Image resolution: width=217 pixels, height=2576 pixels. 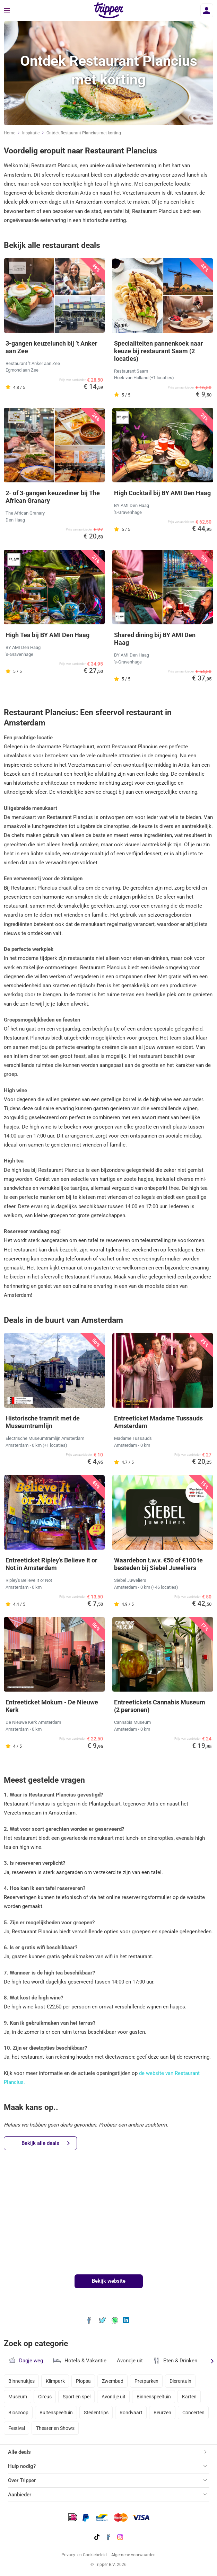 What do you see at coordinates (83, 133) in the screenshot?
I see `Ontdek Restaurant Plancius met korting [Huidige inspiratiepagina Ontdek Restaurant Plancius met korting]` at bounding box center [83, 133].